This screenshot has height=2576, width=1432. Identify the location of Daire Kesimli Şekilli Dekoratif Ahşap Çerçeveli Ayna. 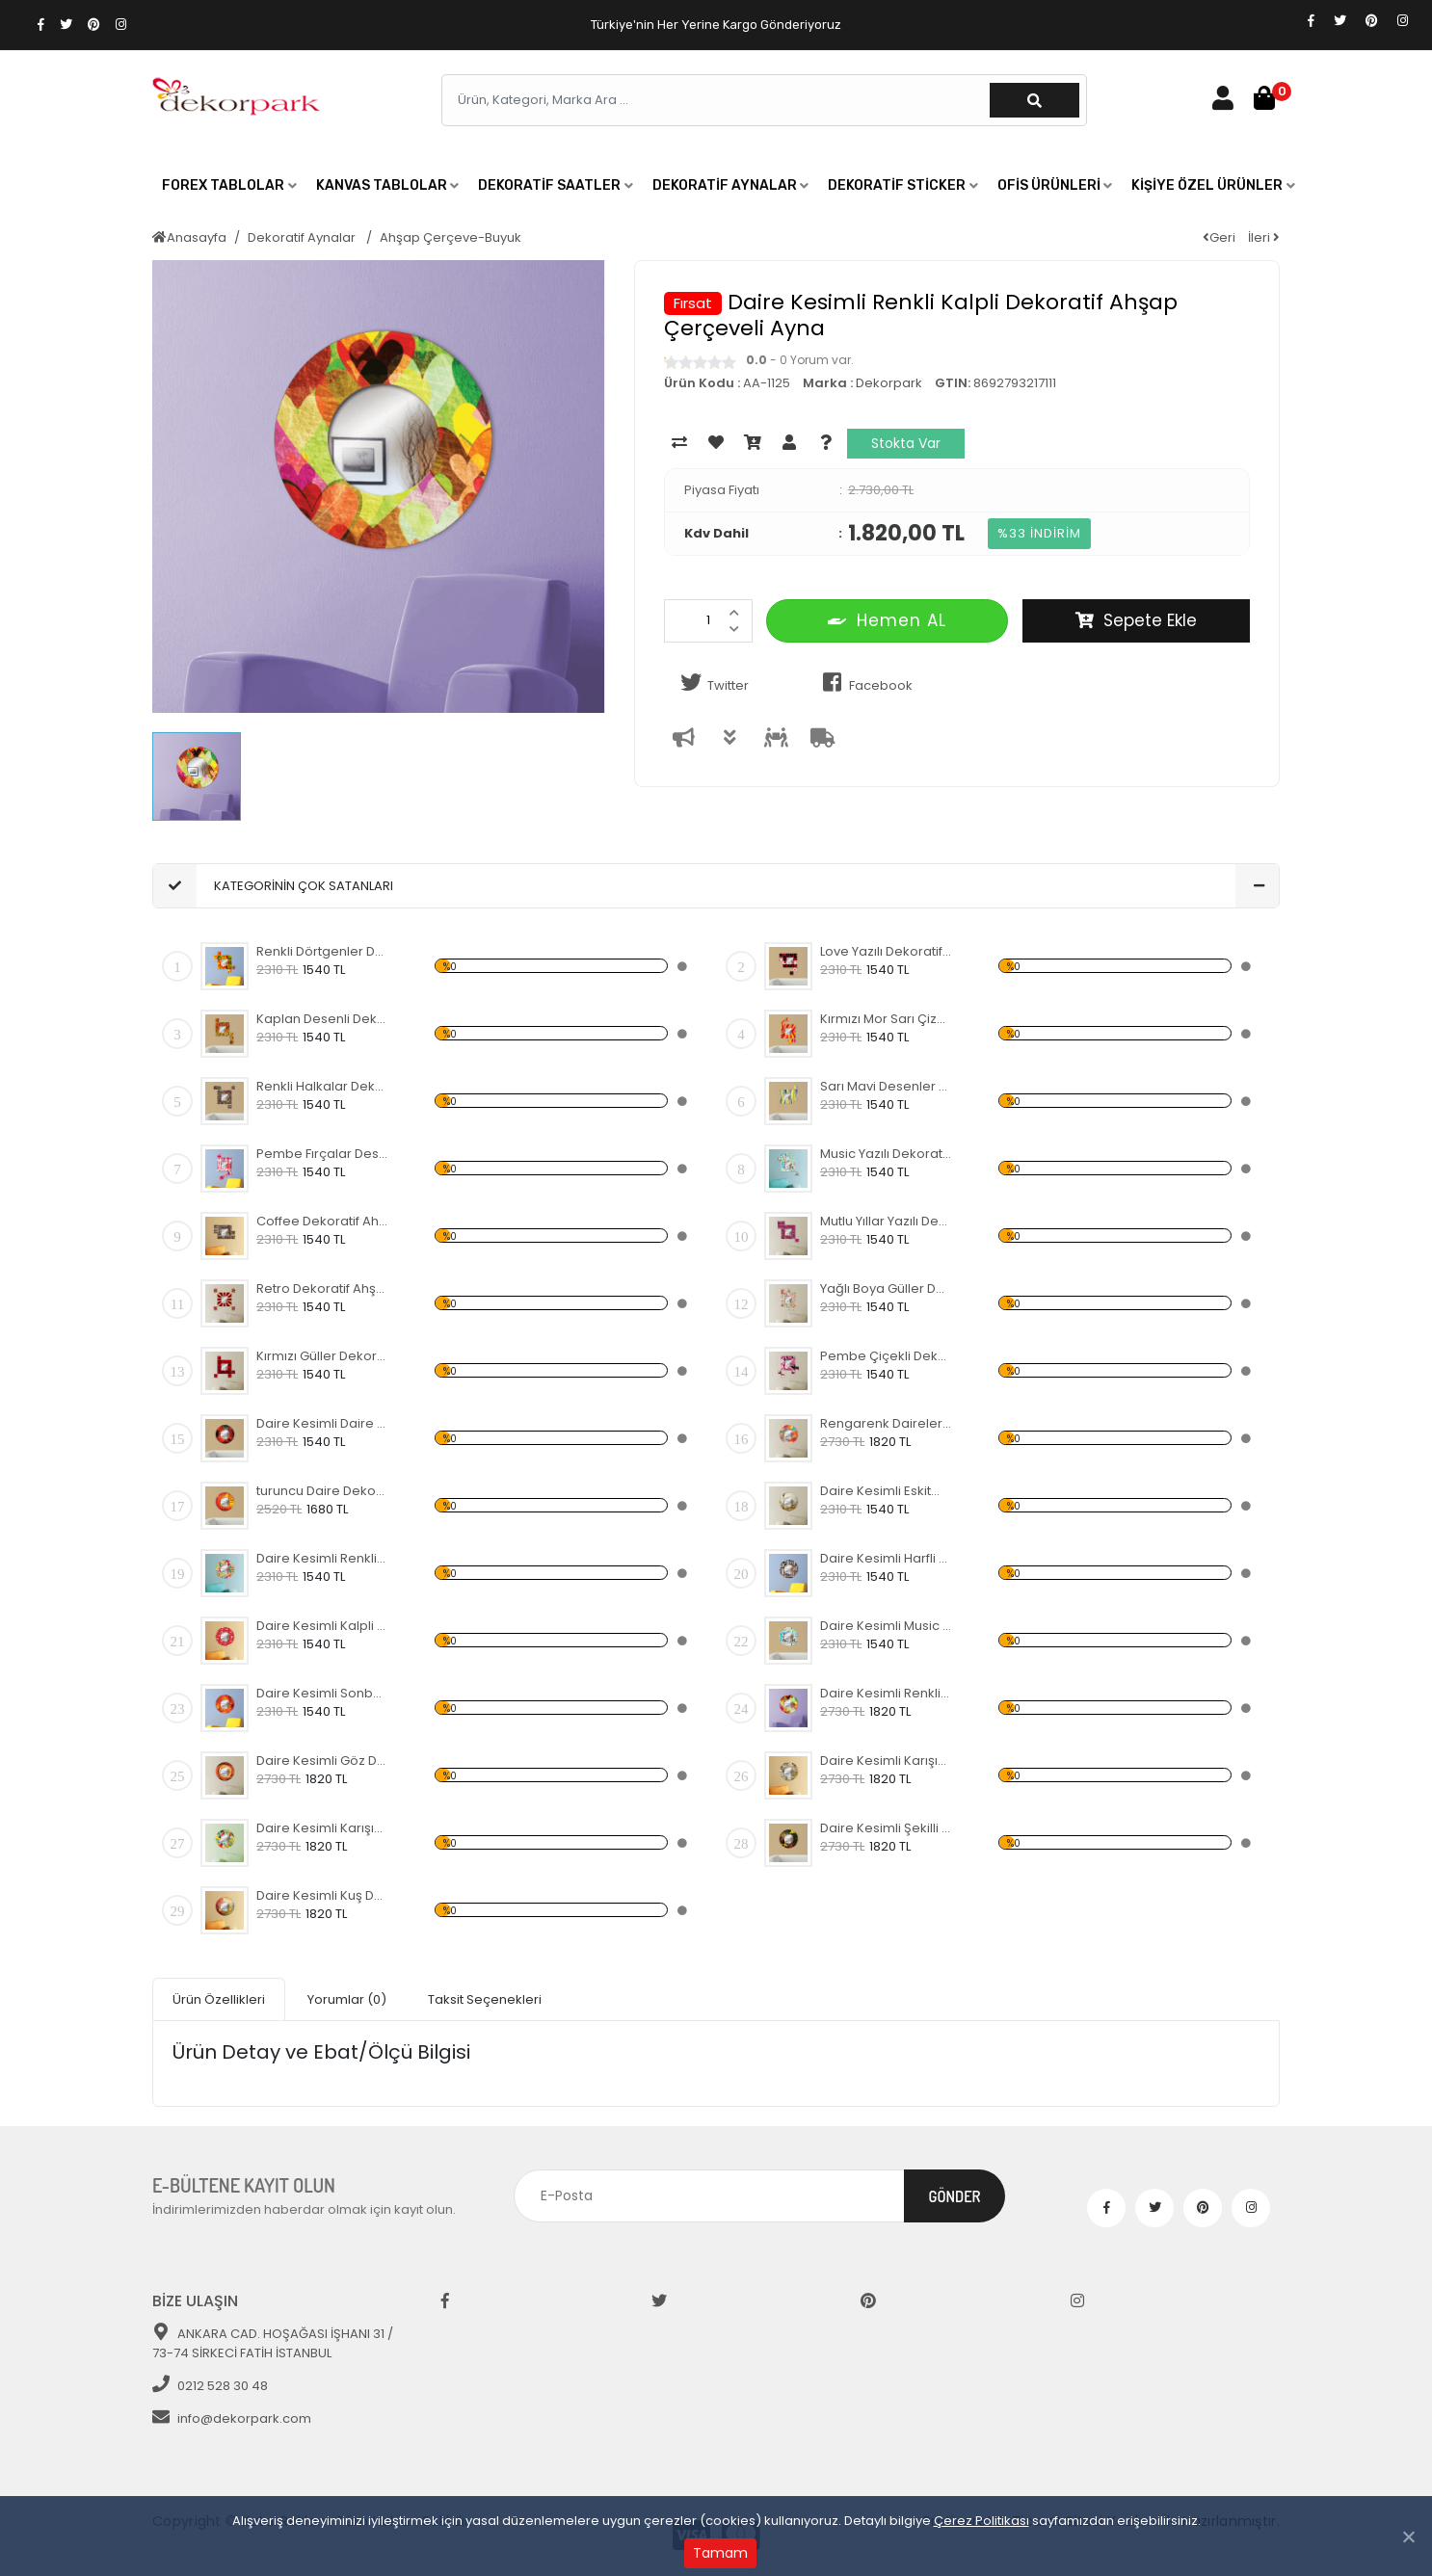
(886, 1828).